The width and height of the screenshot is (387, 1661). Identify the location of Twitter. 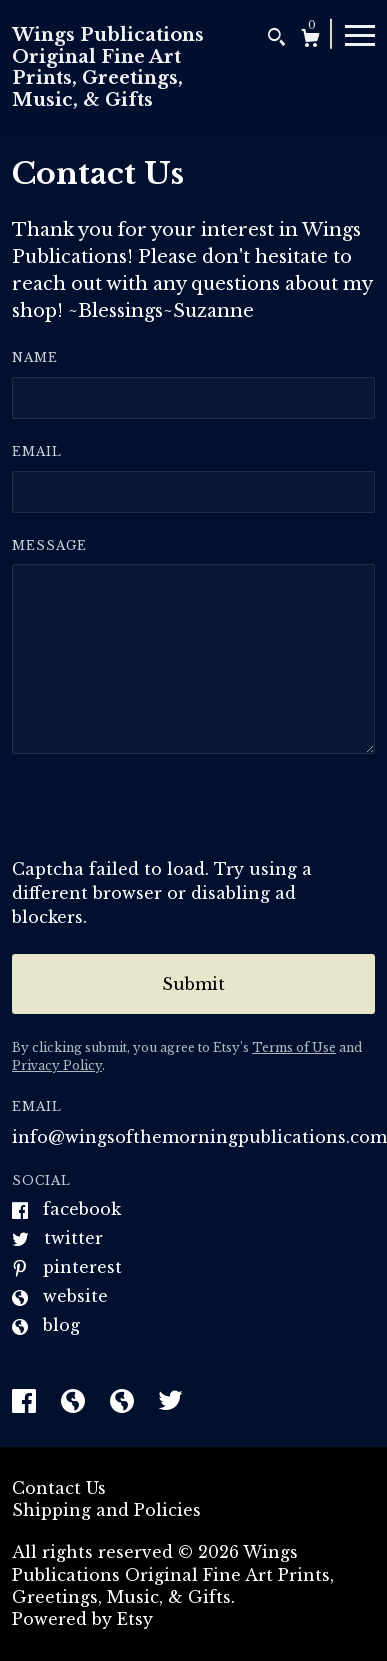
(73, 1238).